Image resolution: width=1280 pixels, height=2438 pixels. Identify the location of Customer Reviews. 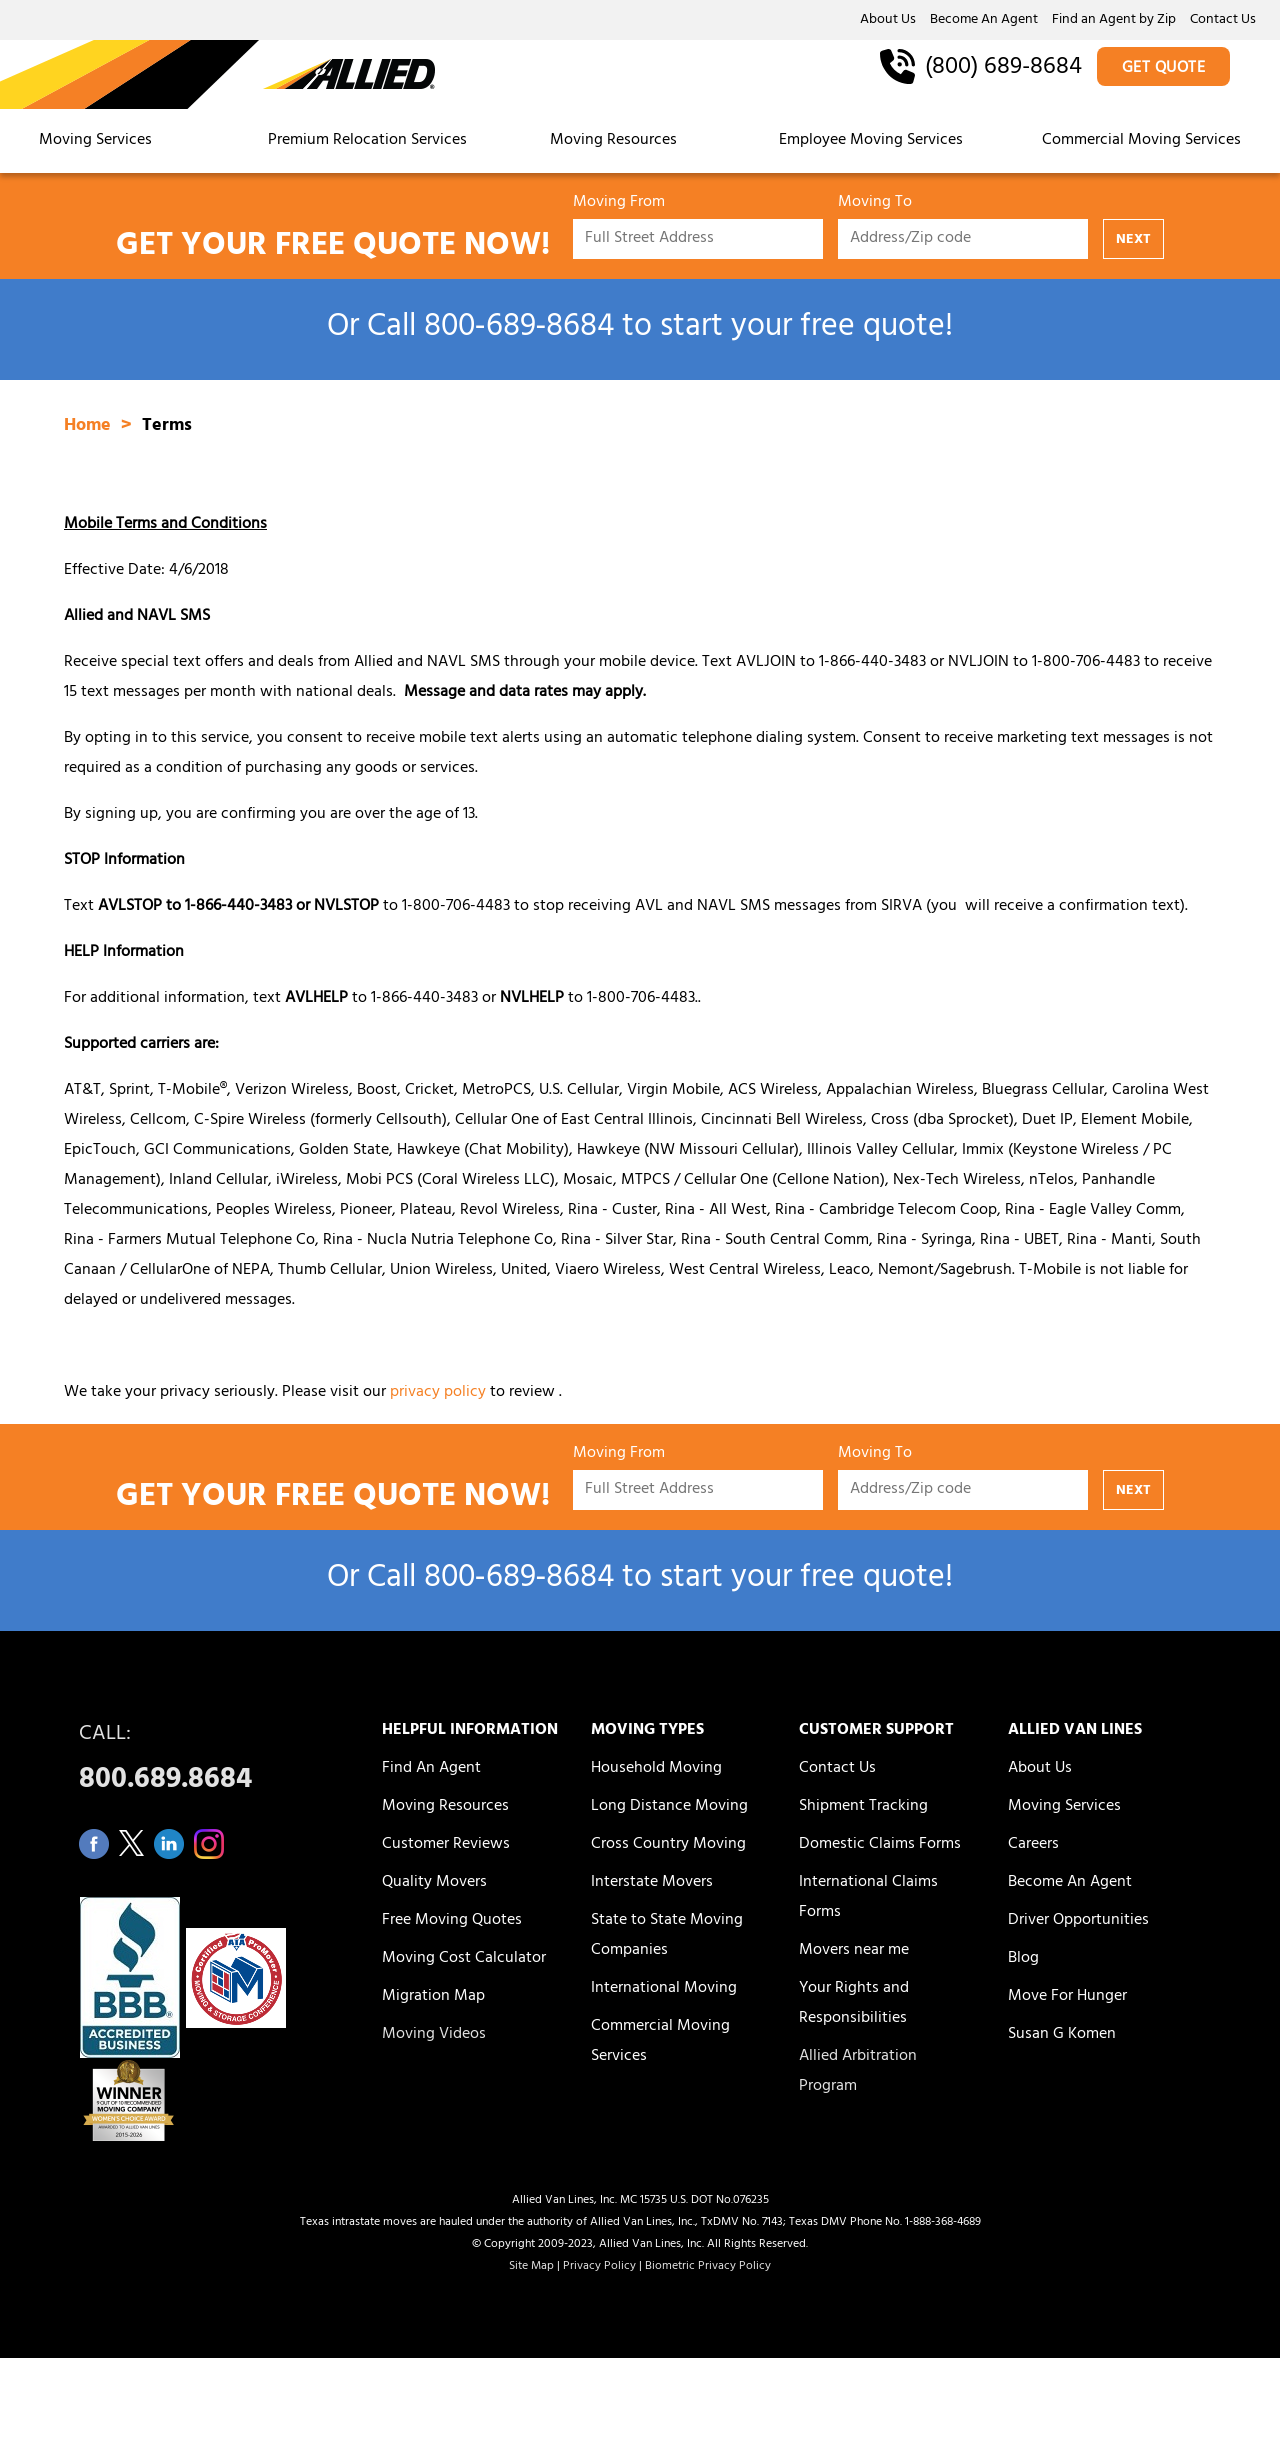
(446, 1845).